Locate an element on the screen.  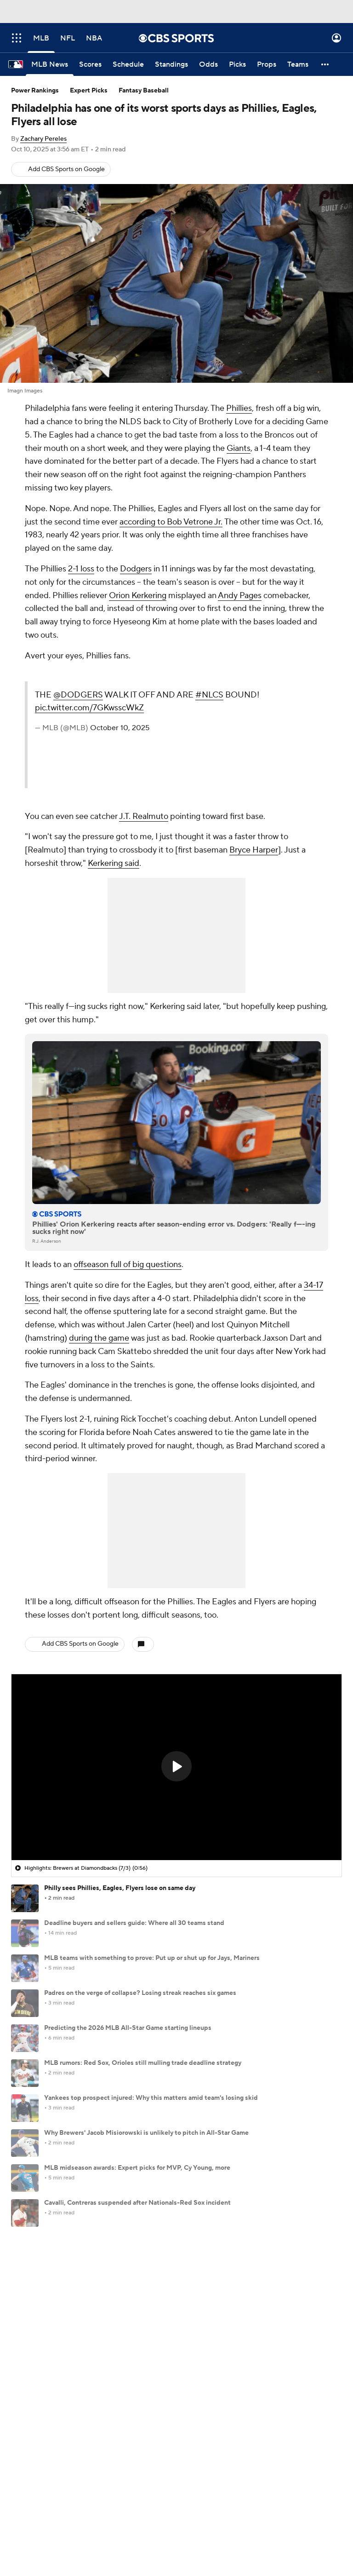
Phillies is located at coordinates (239, 408).